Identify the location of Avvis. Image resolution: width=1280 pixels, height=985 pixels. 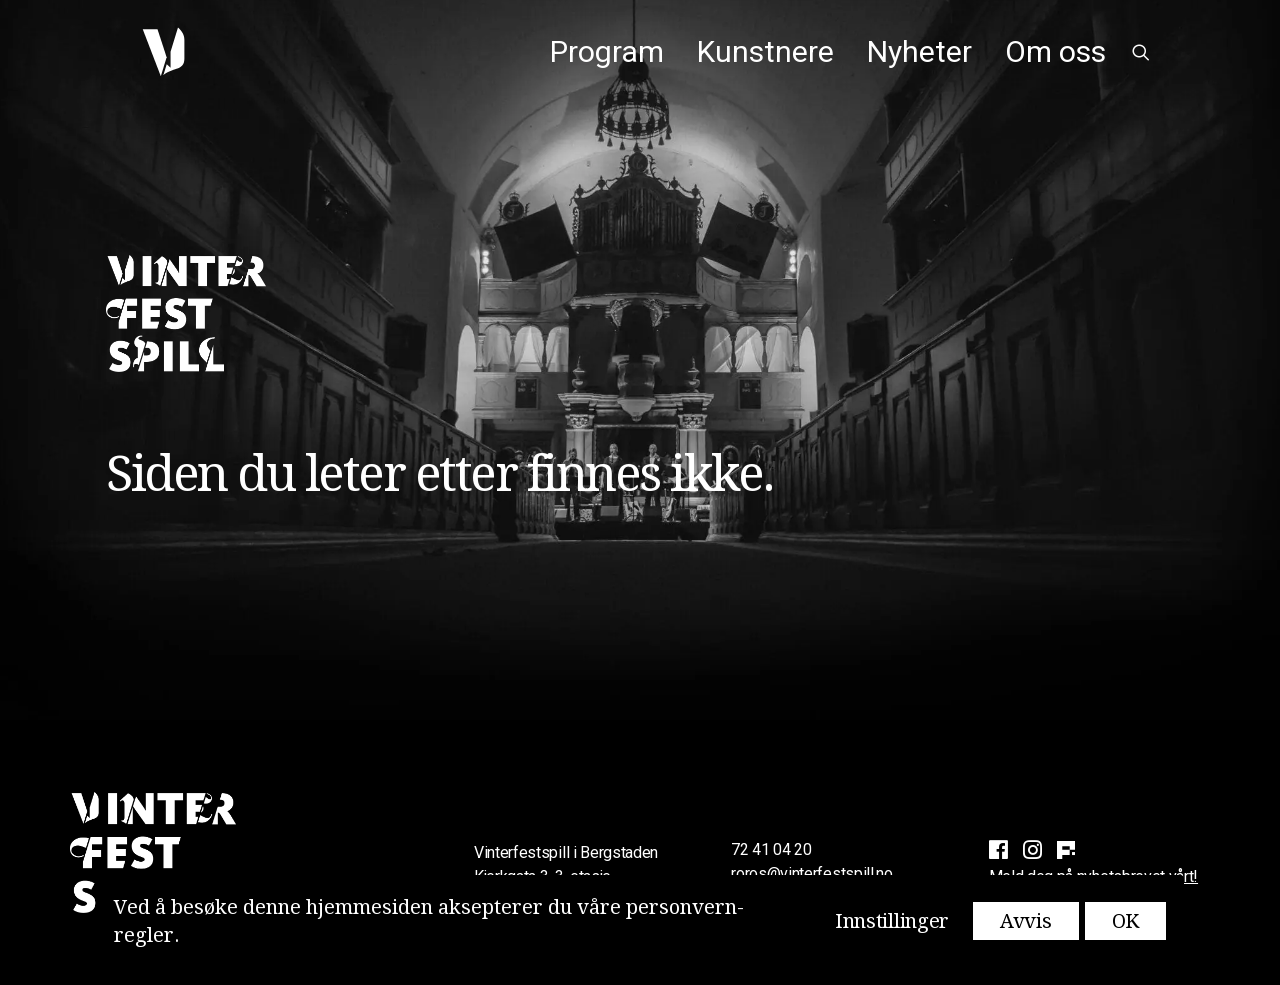
(1026, 921).